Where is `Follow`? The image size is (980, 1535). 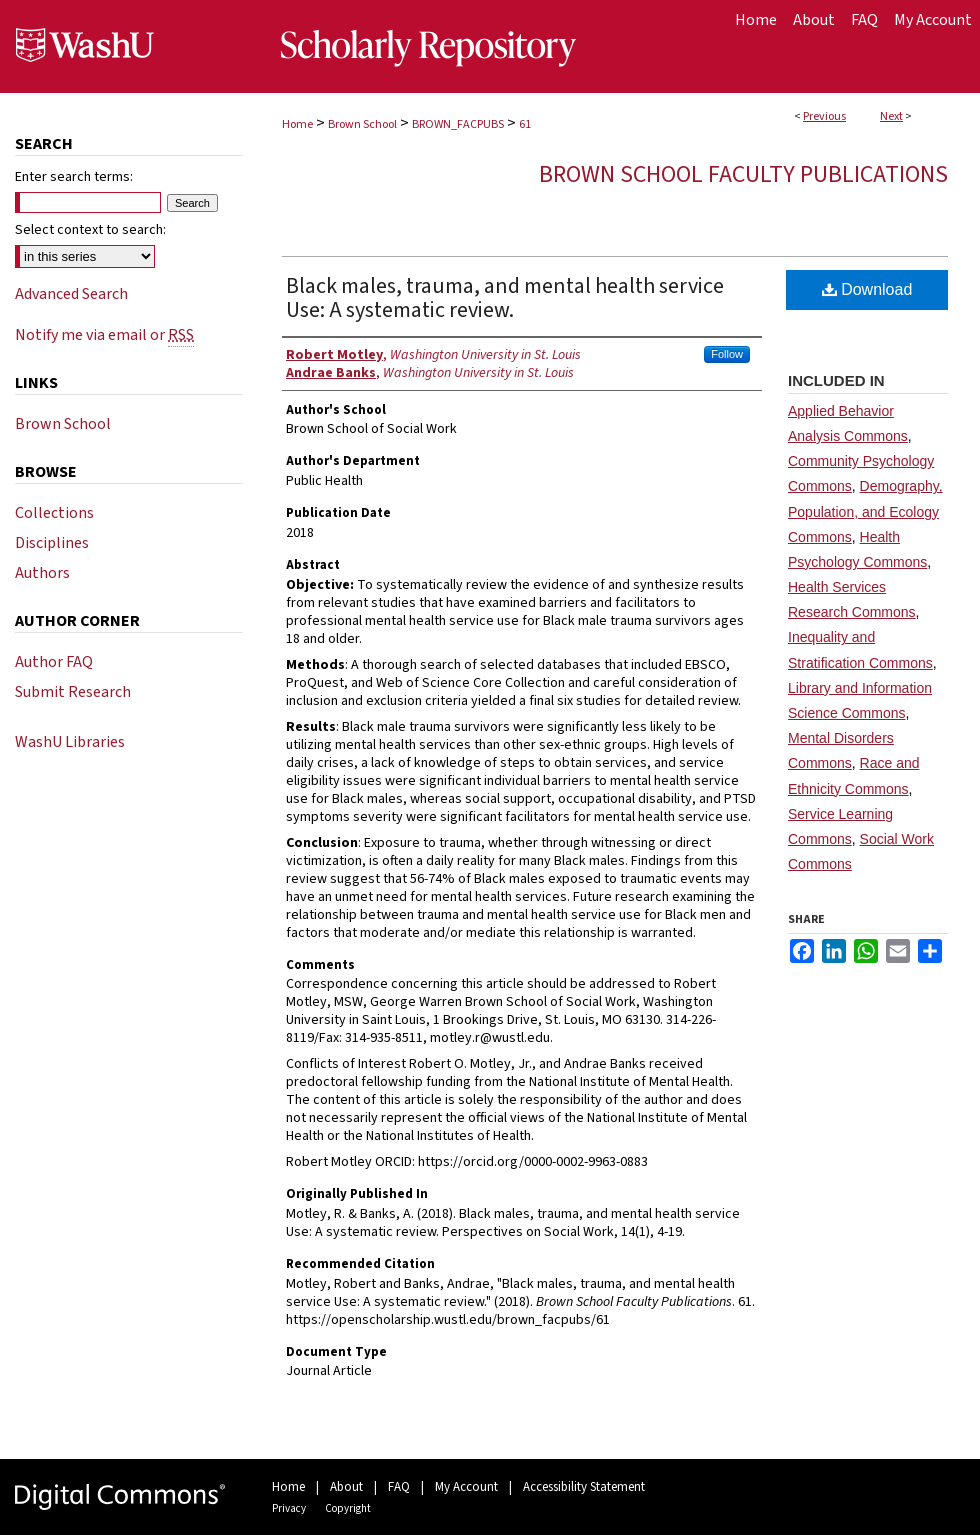
Follow is located at coordinates (727, 354).